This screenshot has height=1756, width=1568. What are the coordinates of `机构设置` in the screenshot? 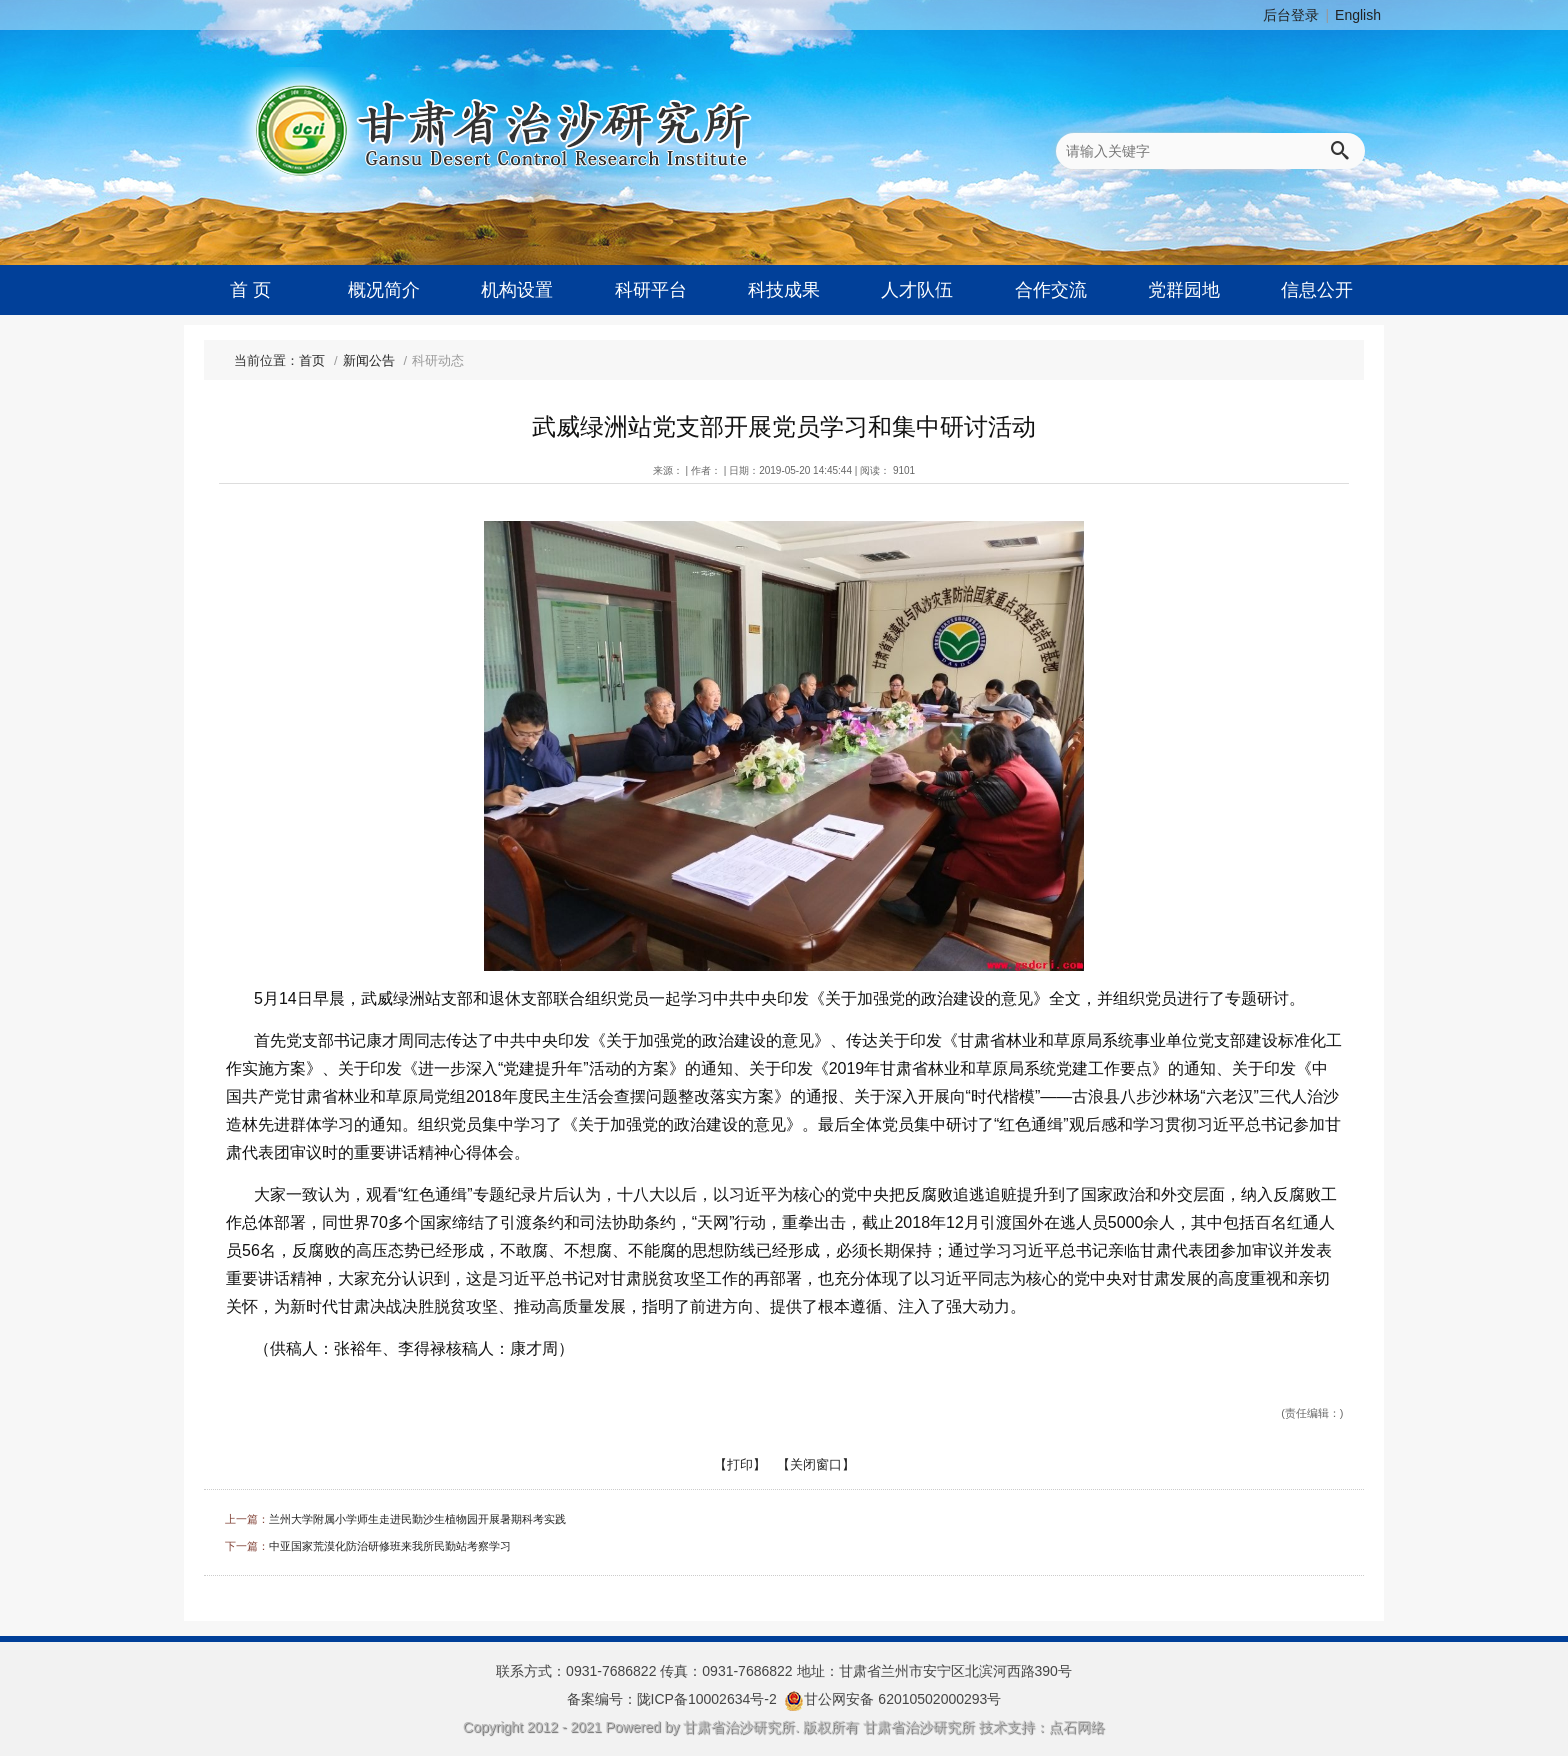 It's located at (517, 290).